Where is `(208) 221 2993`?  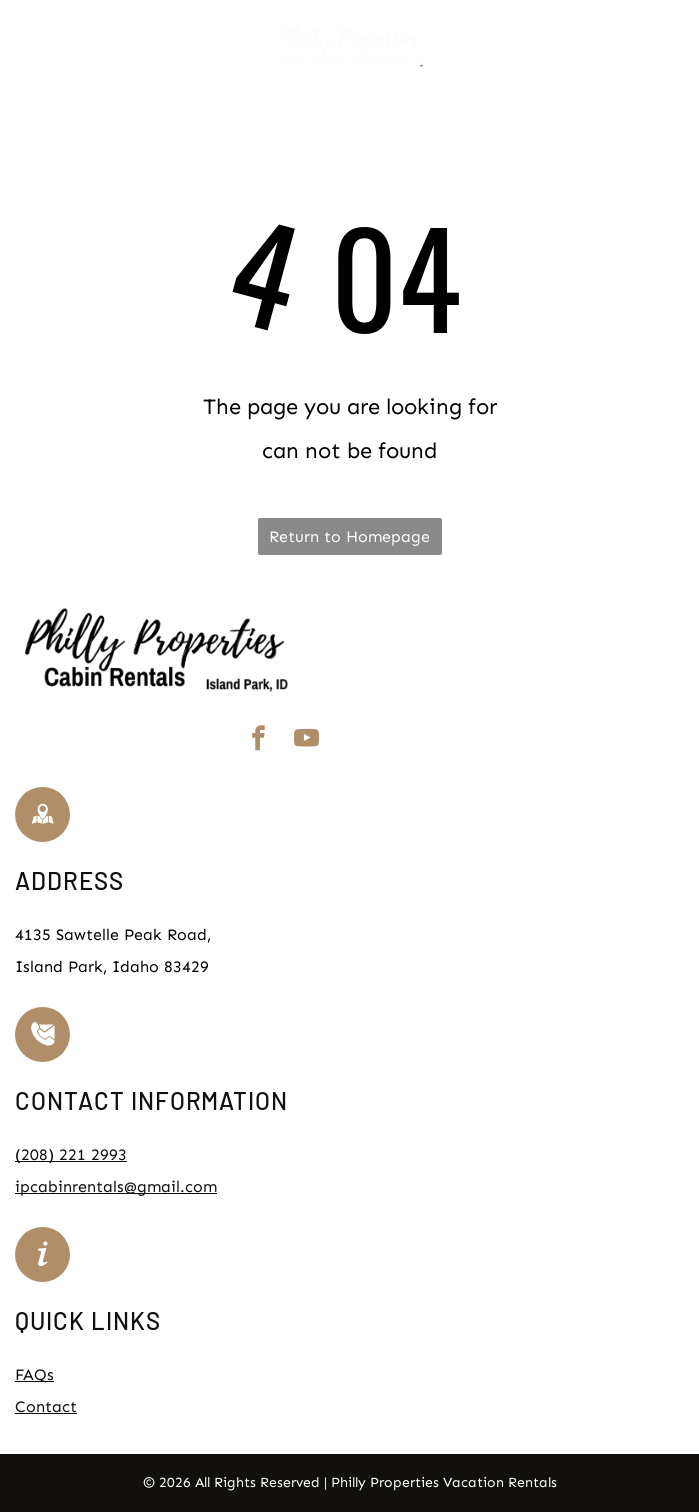
(208) 221 2993 is located at coordinates (71, 1154).